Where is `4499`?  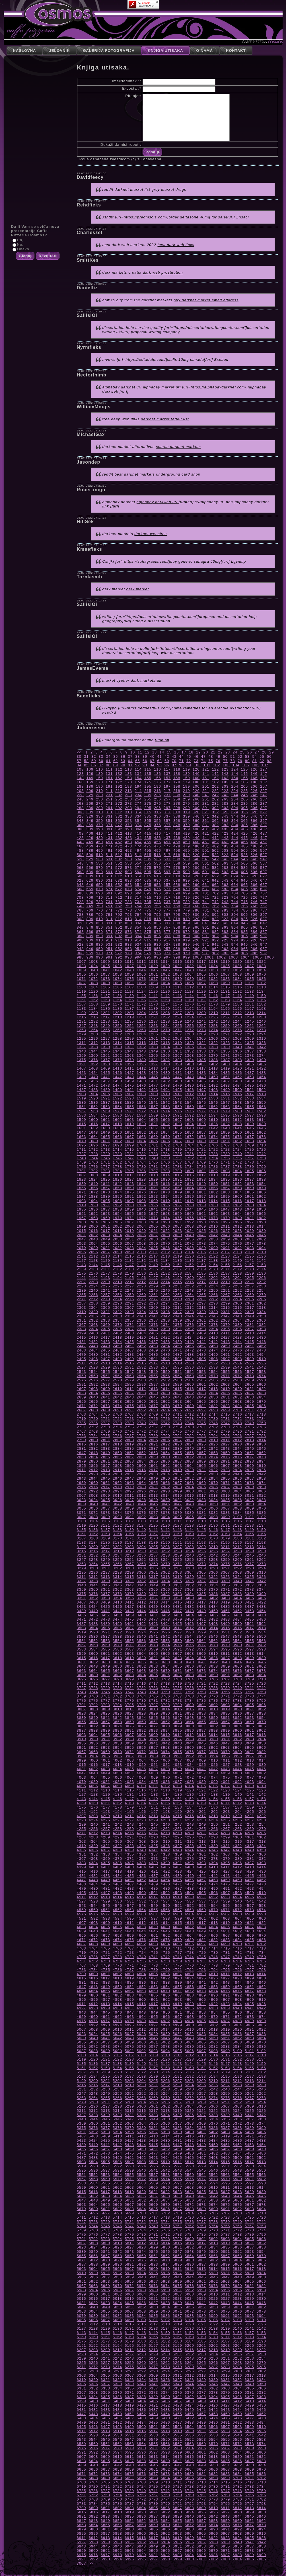
4499 is located at coordinates (129, 1893).